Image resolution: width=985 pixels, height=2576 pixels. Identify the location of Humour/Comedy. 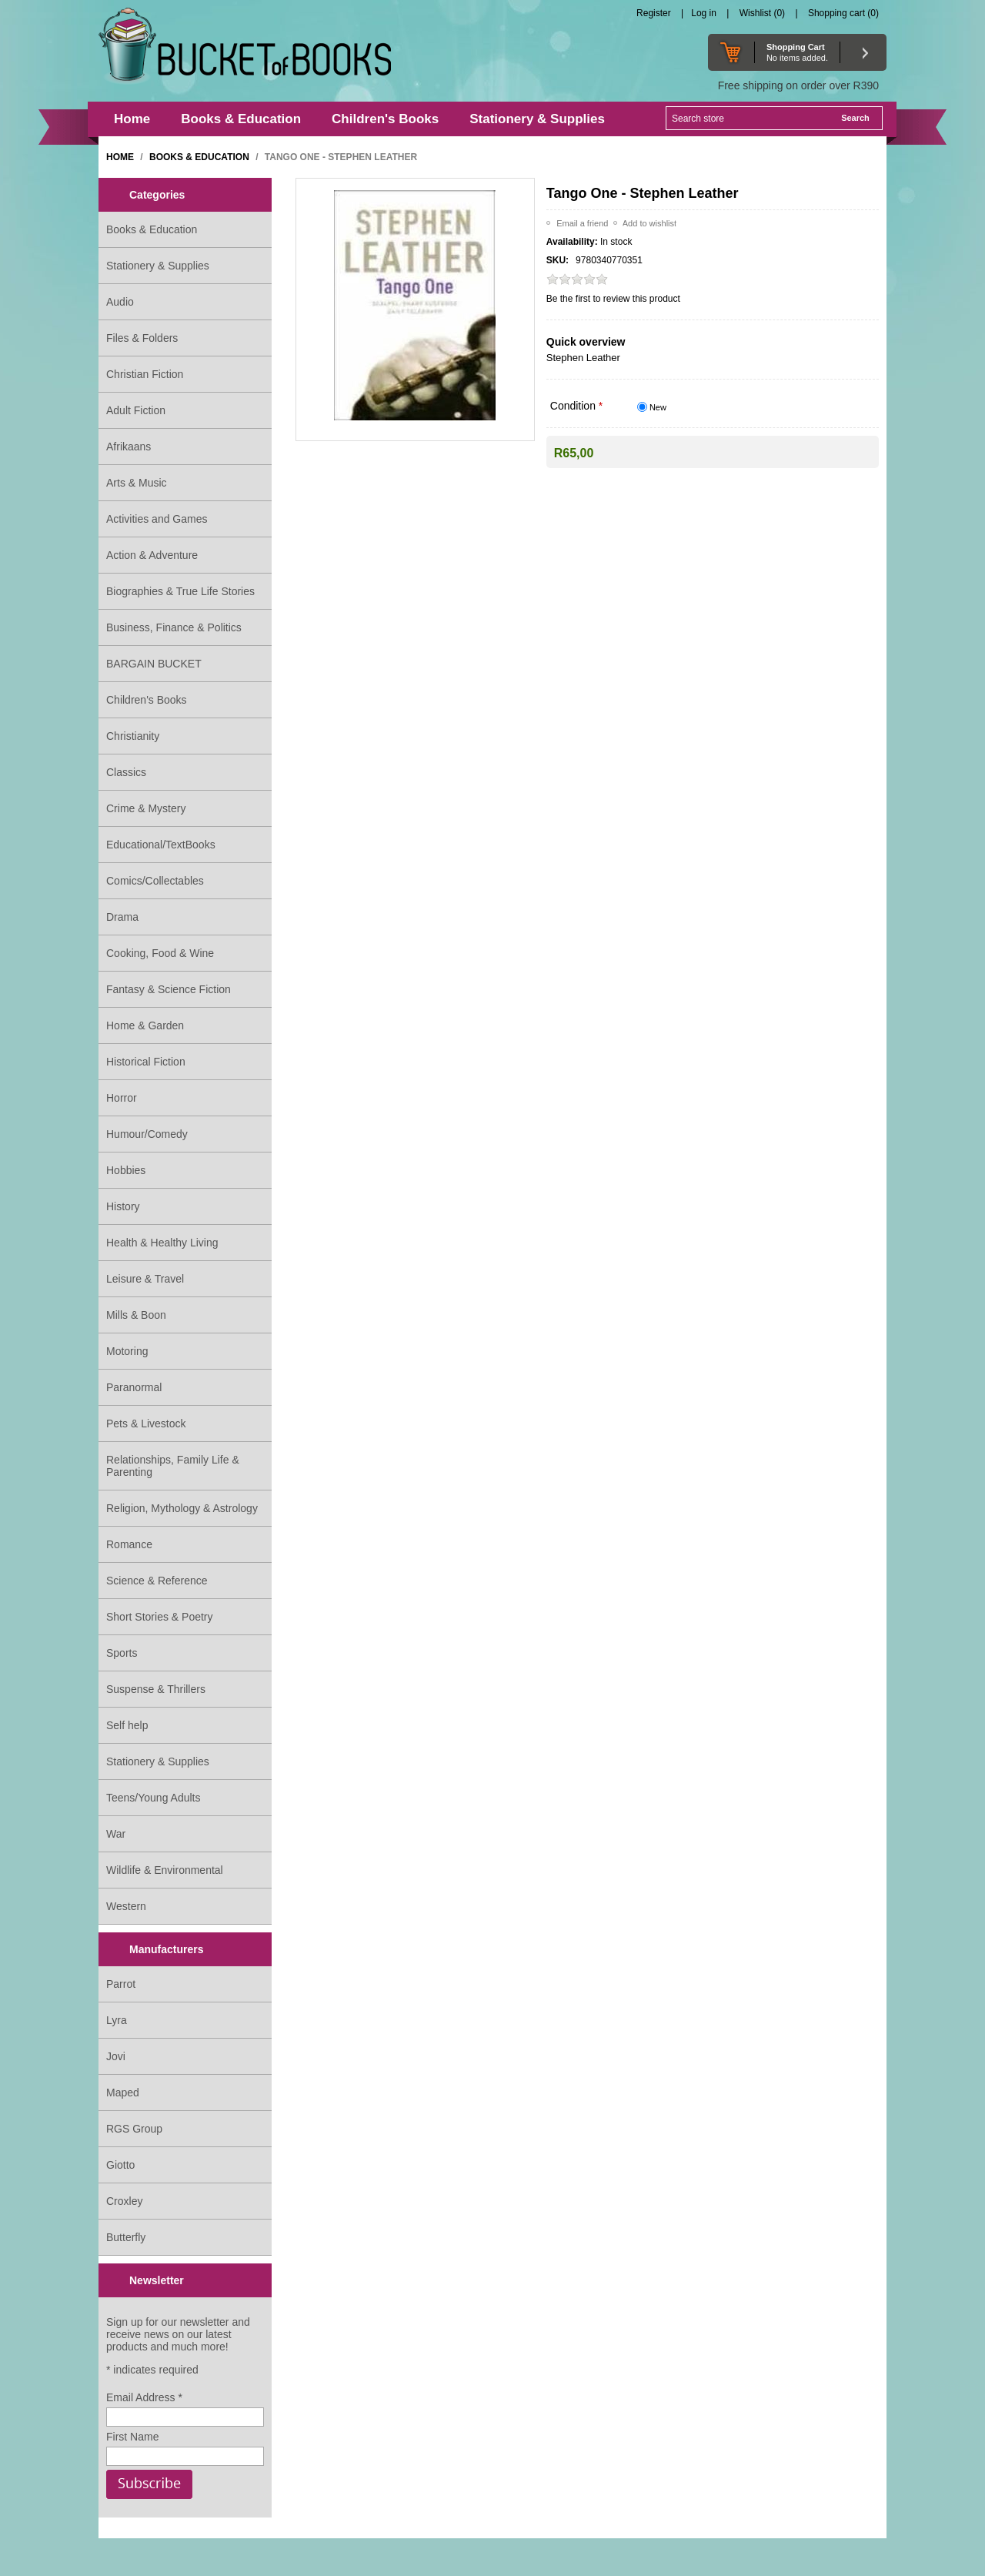
(147, 1134).